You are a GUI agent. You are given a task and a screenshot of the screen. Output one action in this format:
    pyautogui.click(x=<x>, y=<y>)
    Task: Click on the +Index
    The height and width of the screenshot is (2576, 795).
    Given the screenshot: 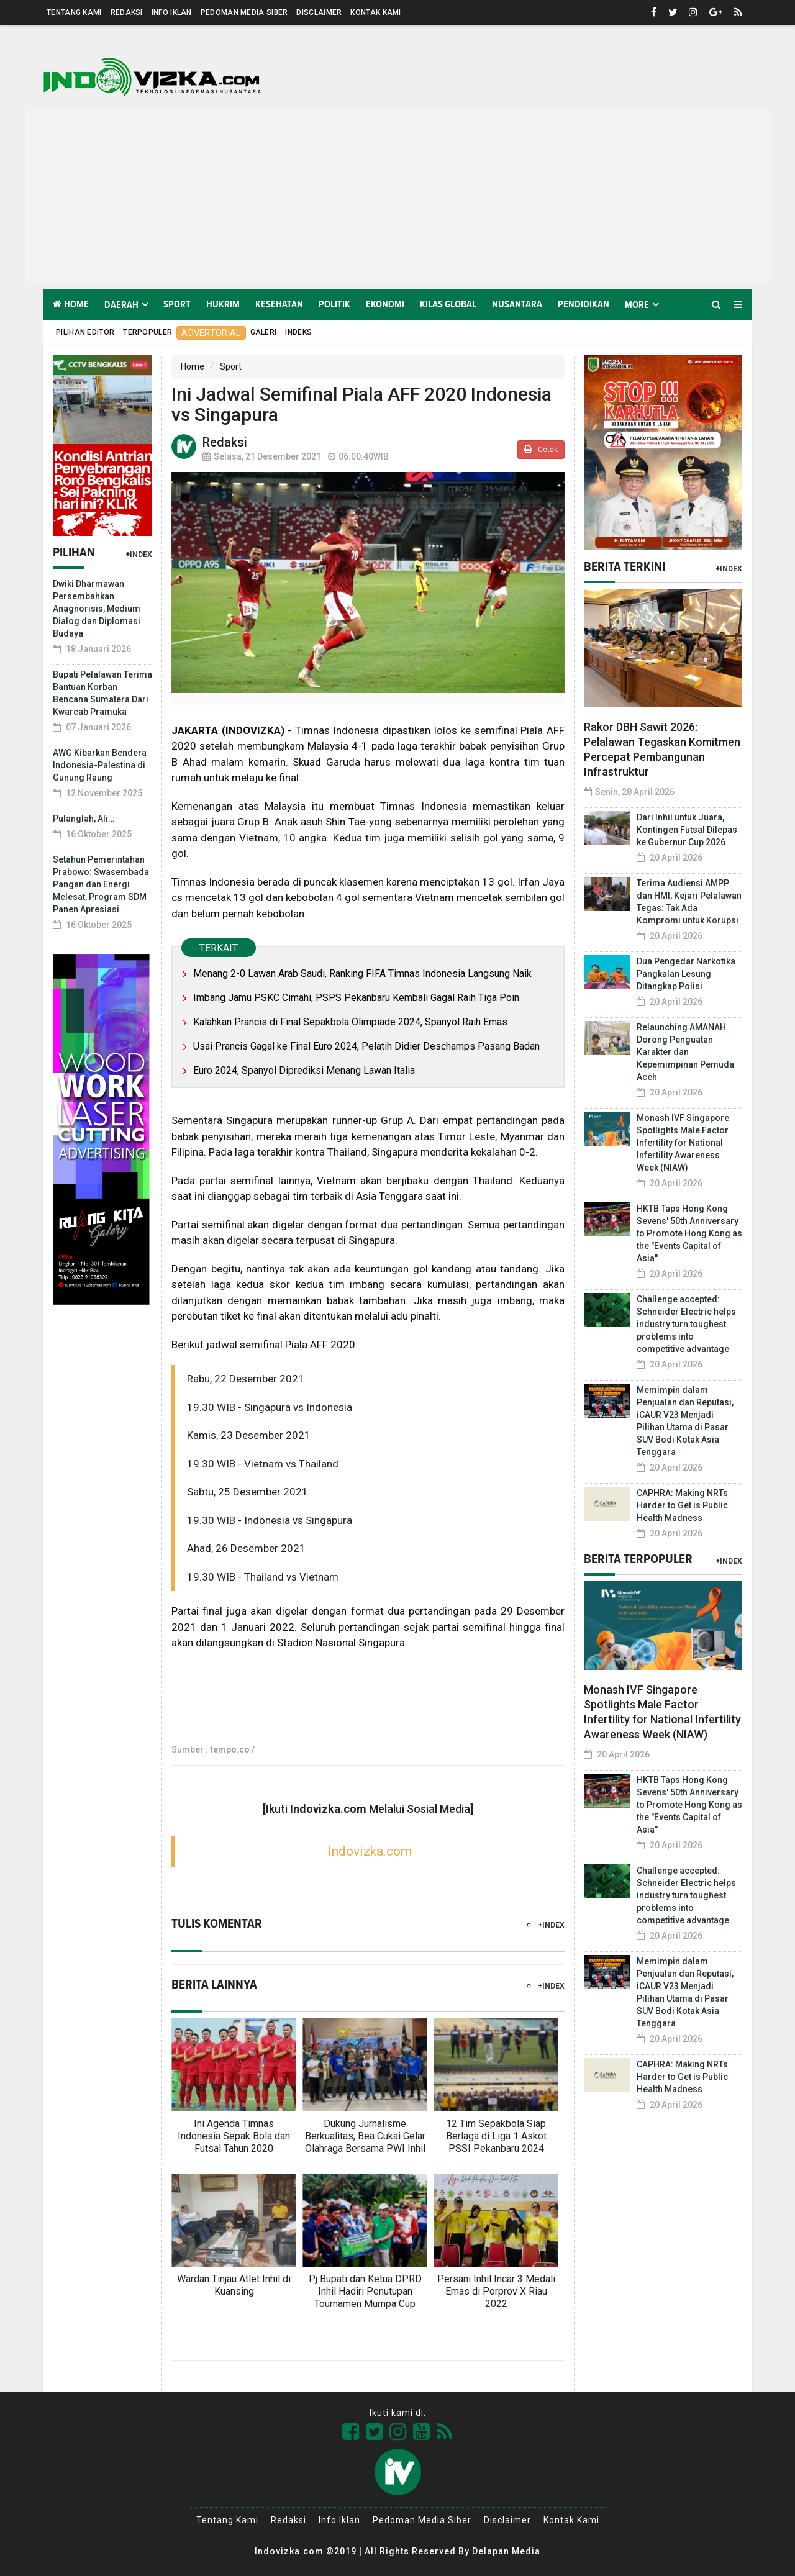 What is the action you would take?
    pyautogui.click(x=138, y=554)
    